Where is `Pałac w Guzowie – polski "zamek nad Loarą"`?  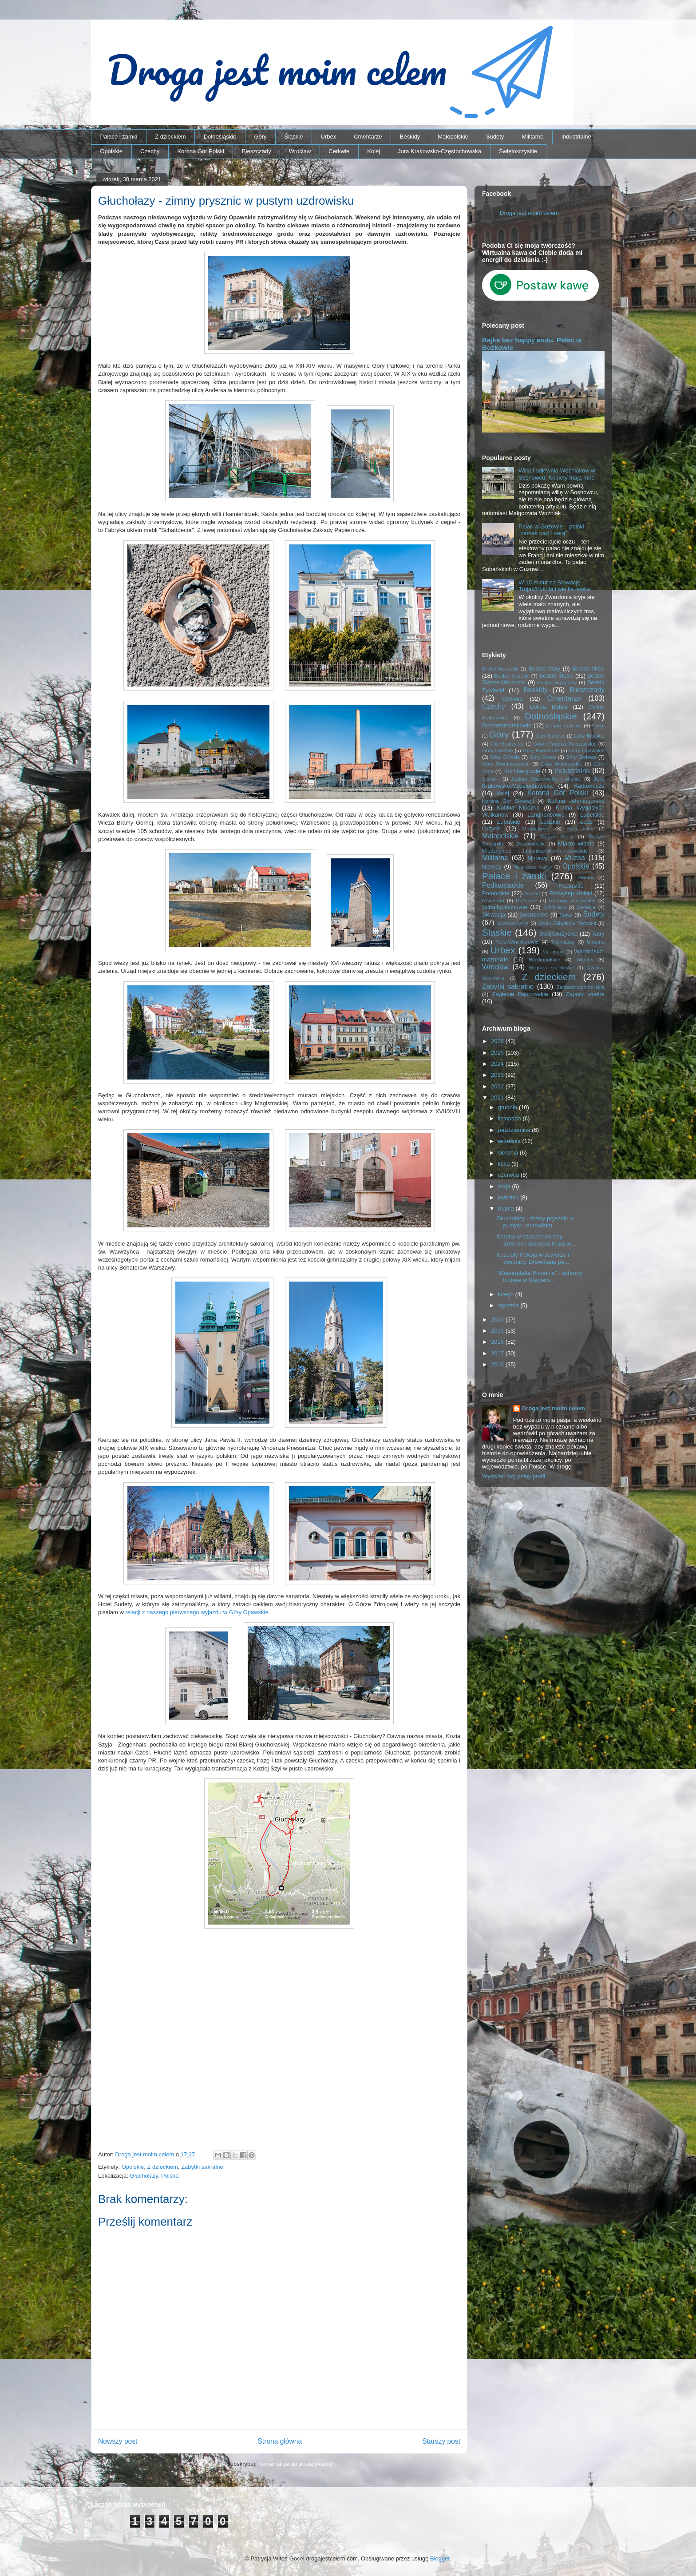 Pałac w Guzowie – polski "zamek nad Loarą" is located at coordinates (551, 530).